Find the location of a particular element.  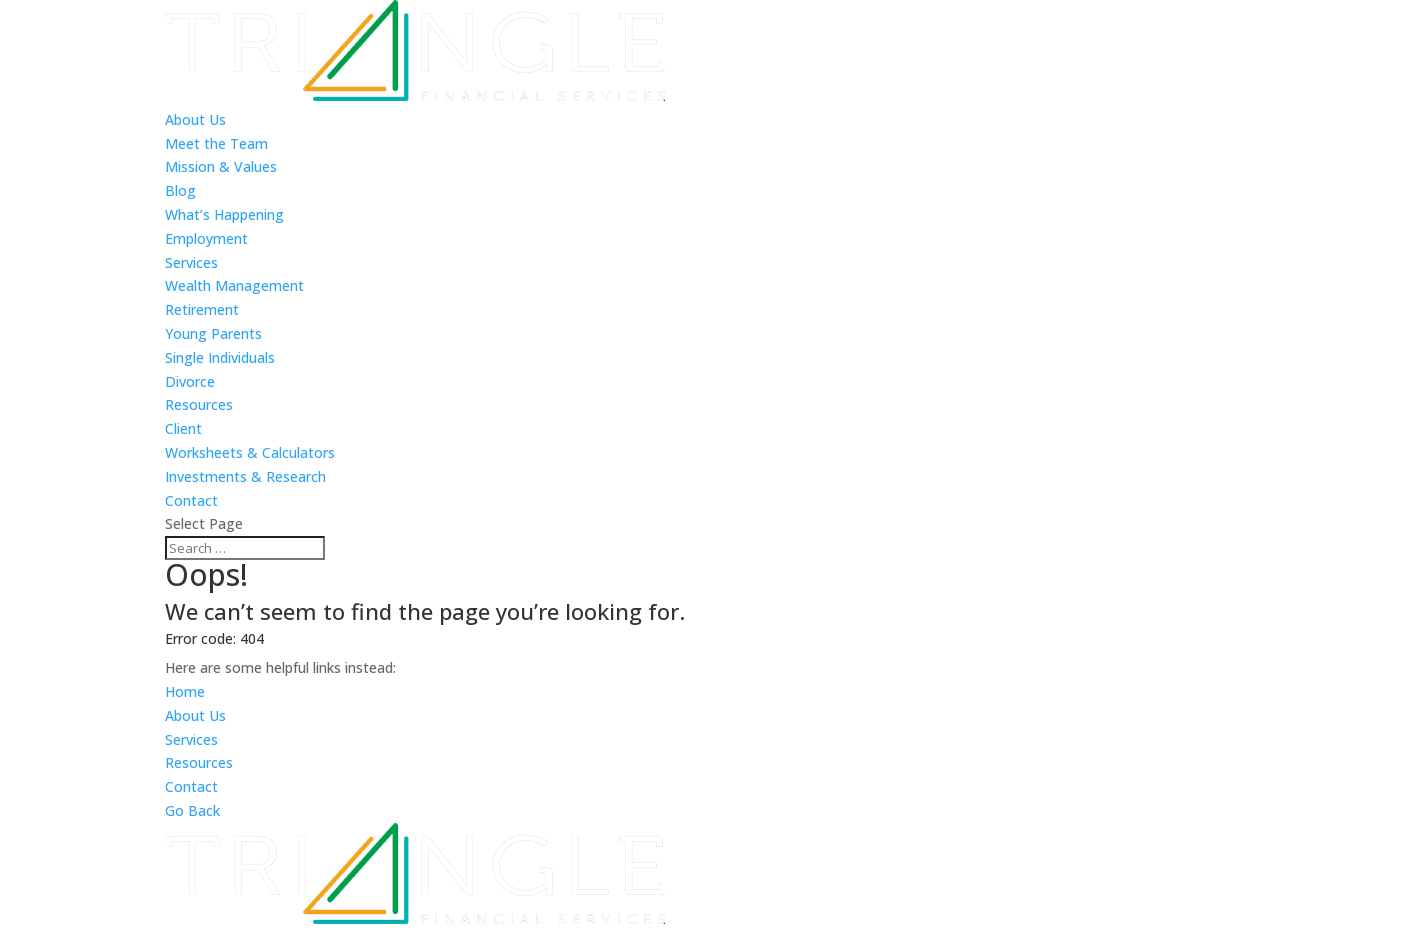

Single Individuals is located at coordinates (220, 357).